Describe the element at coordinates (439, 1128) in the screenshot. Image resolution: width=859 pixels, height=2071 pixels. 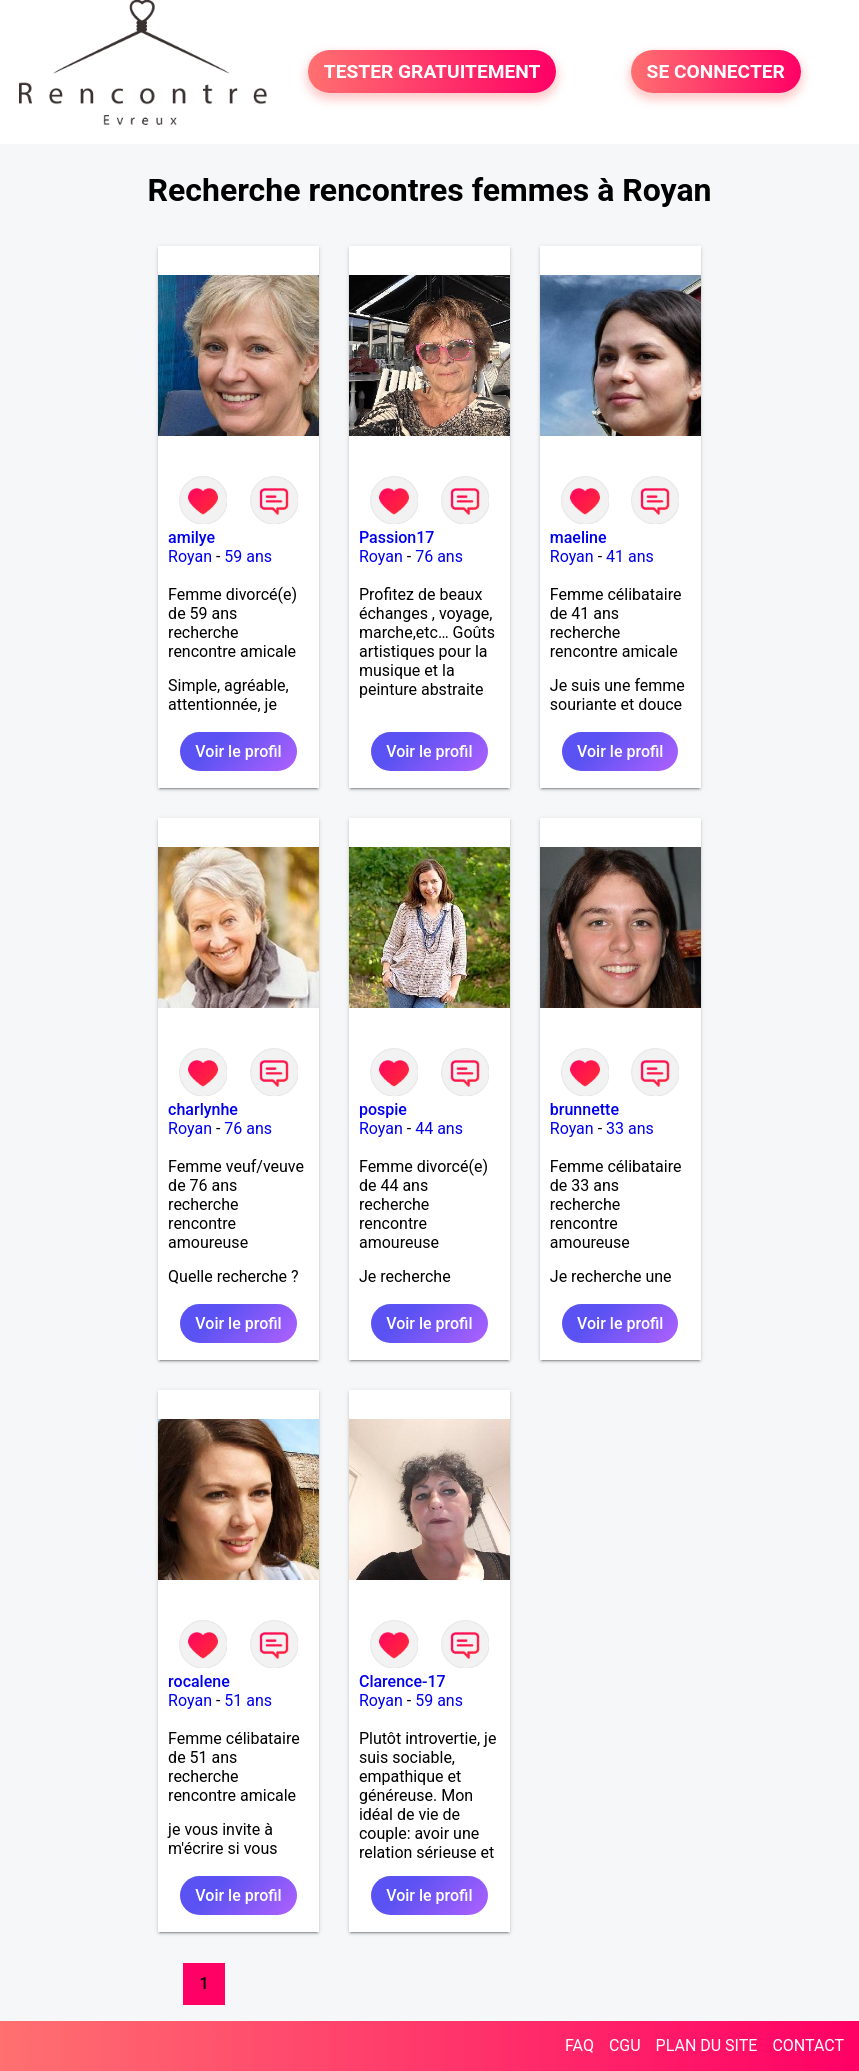
I see `44 ans` at that location.